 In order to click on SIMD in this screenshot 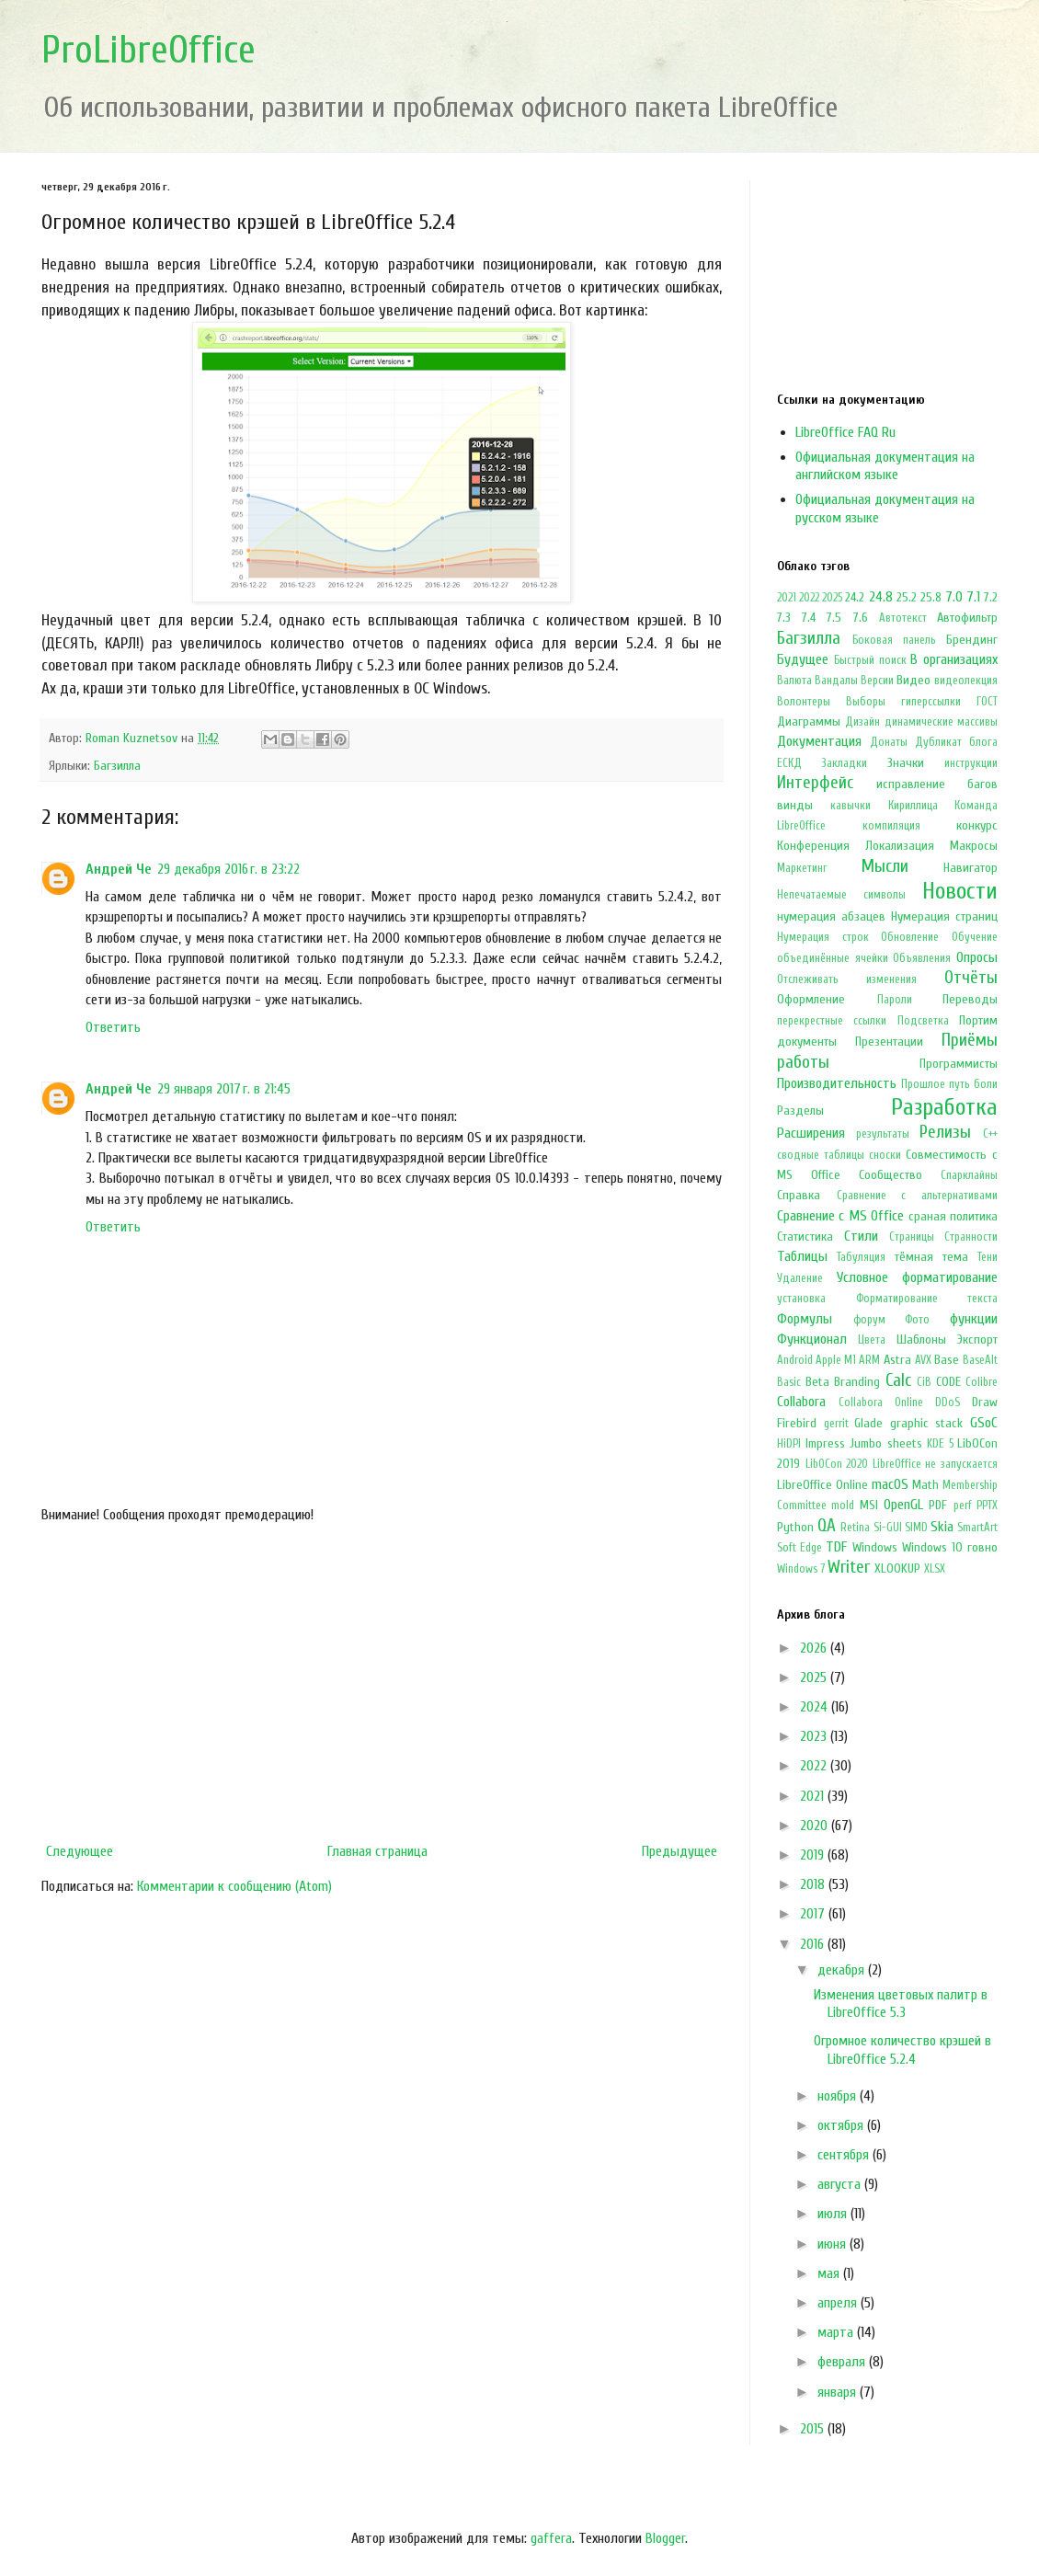, I will do `click(916, 1527)`.